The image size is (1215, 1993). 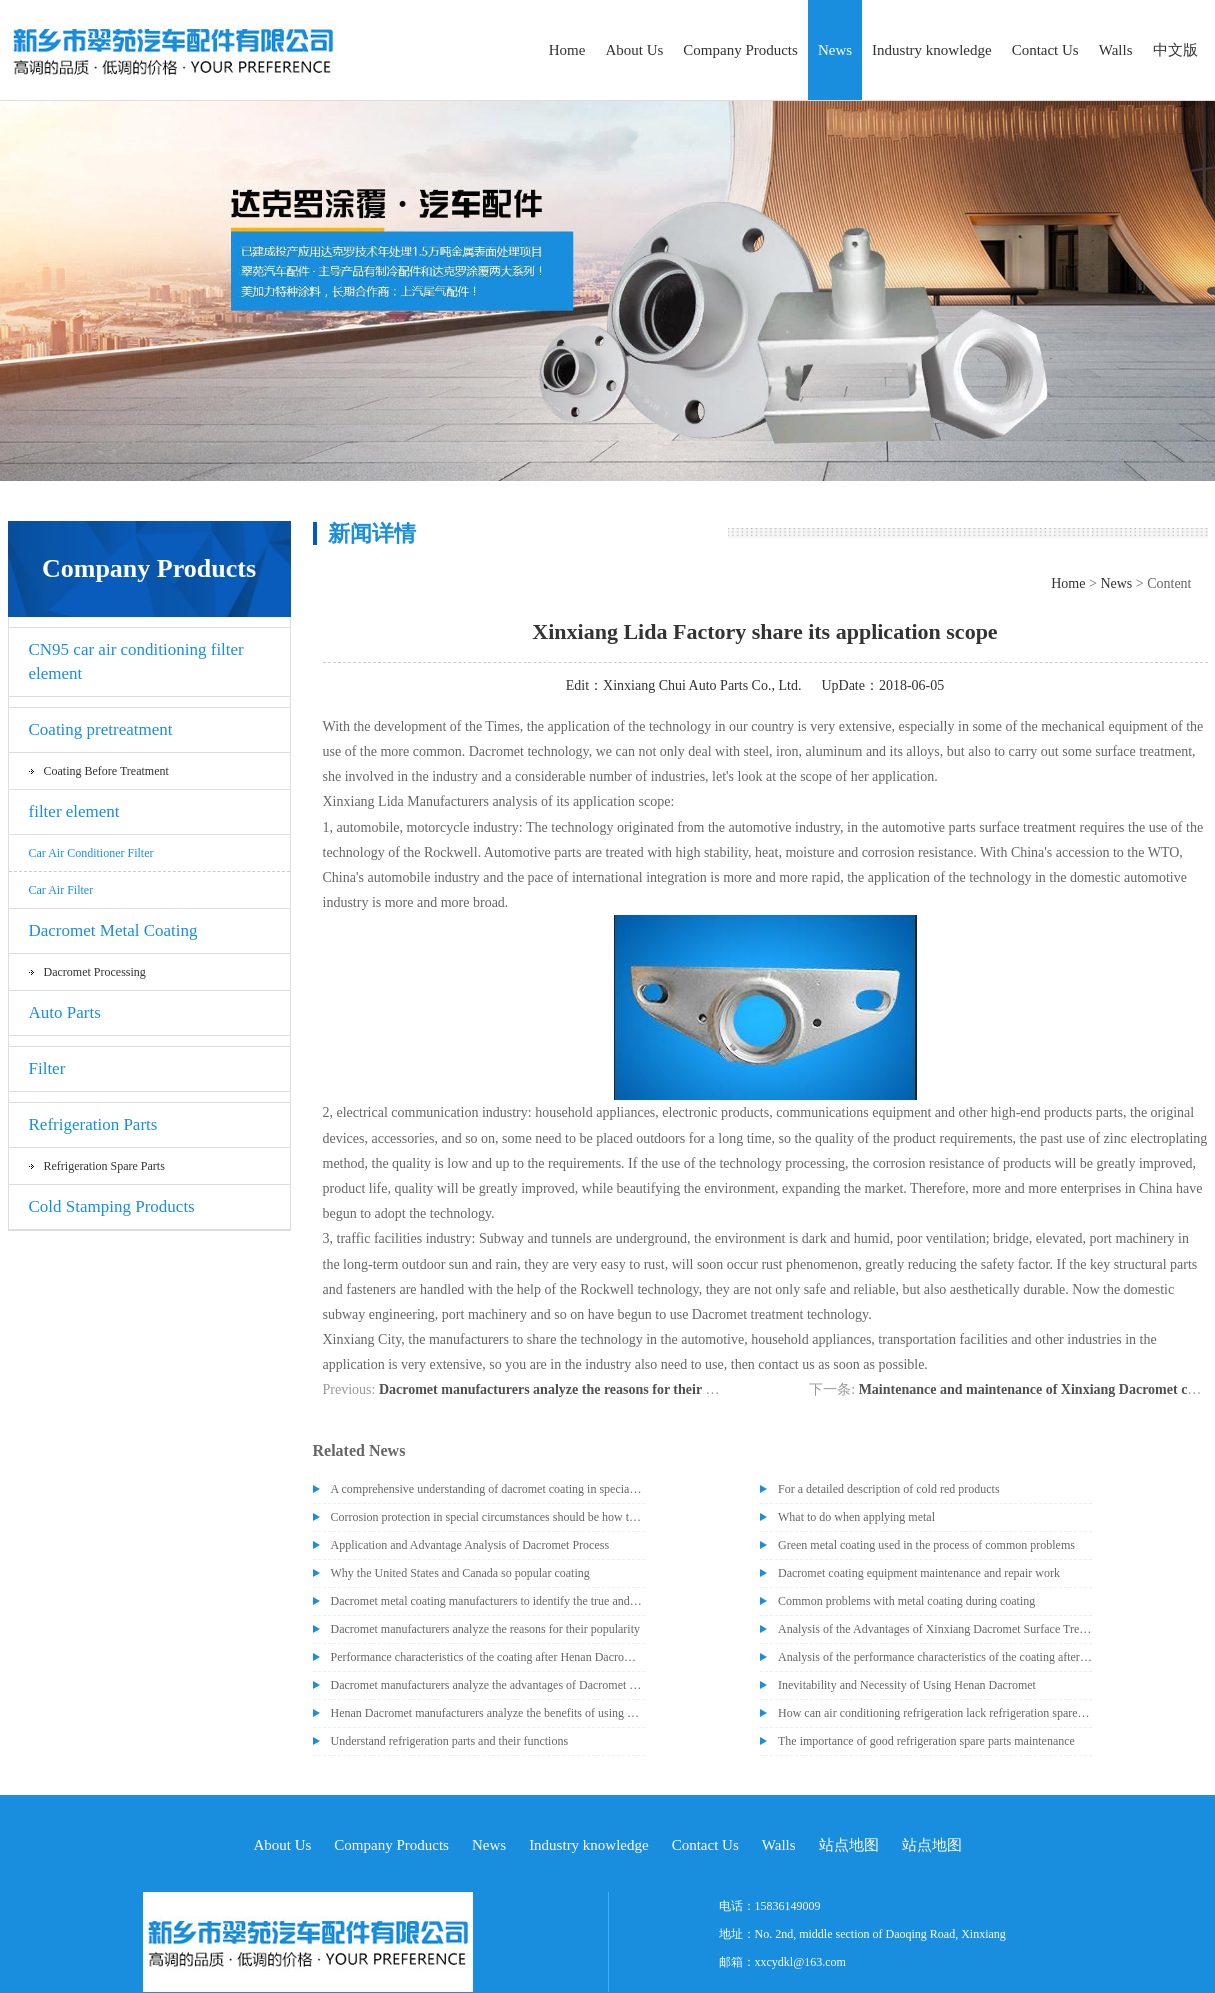 I want to click on Dacromet Metal Coating, so click(x=113, y=930).